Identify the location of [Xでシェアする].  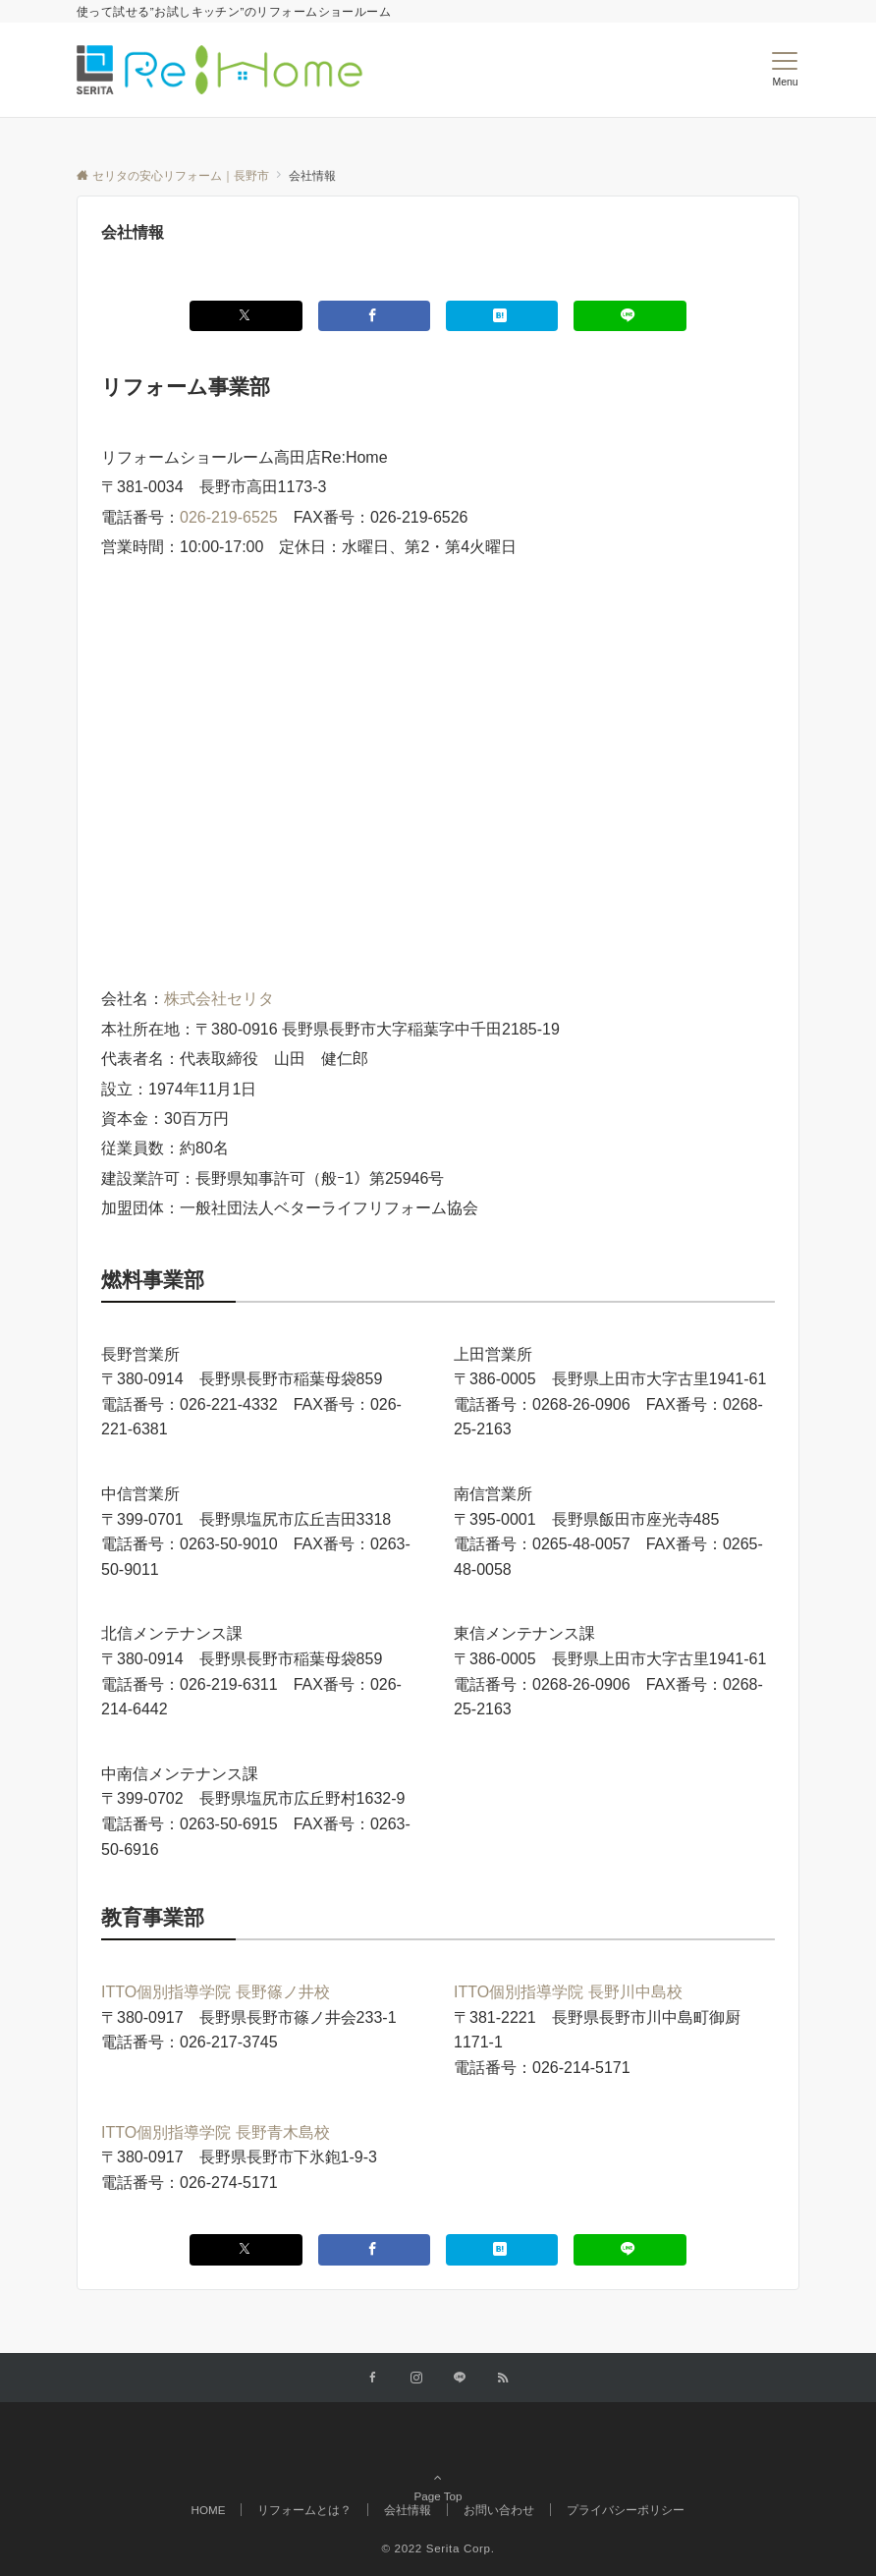
(245, 316).